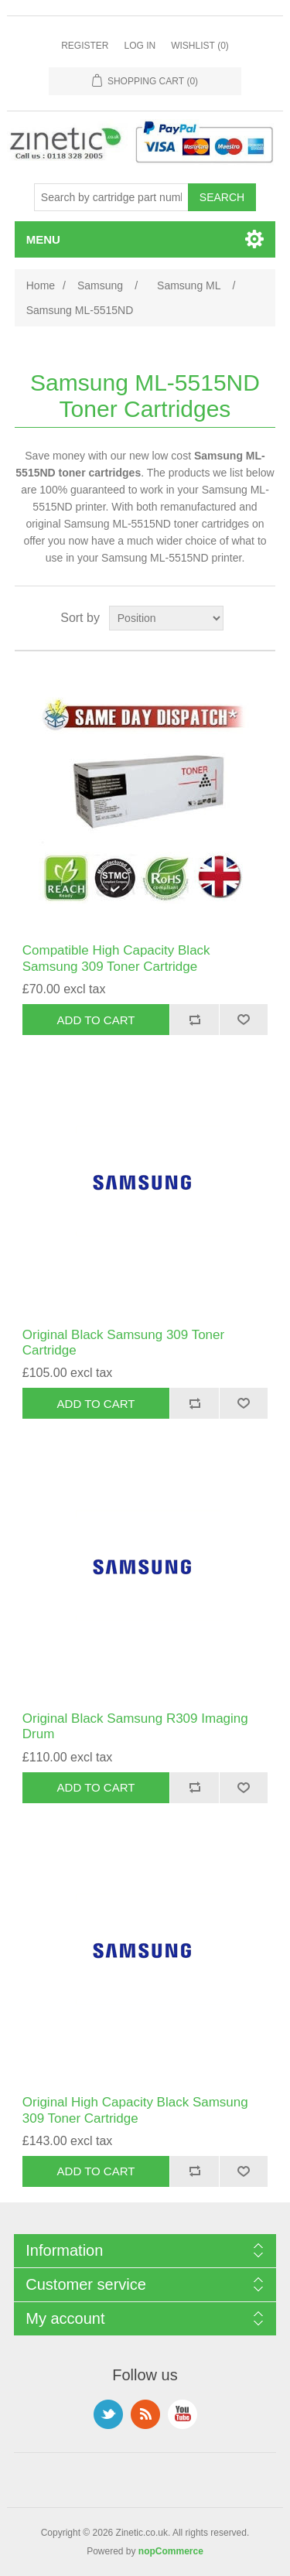 This screenshot has width=290, height=2576. I want to click on Original Black Samsung 309 Toner Cartridge, so click(123, 1342).